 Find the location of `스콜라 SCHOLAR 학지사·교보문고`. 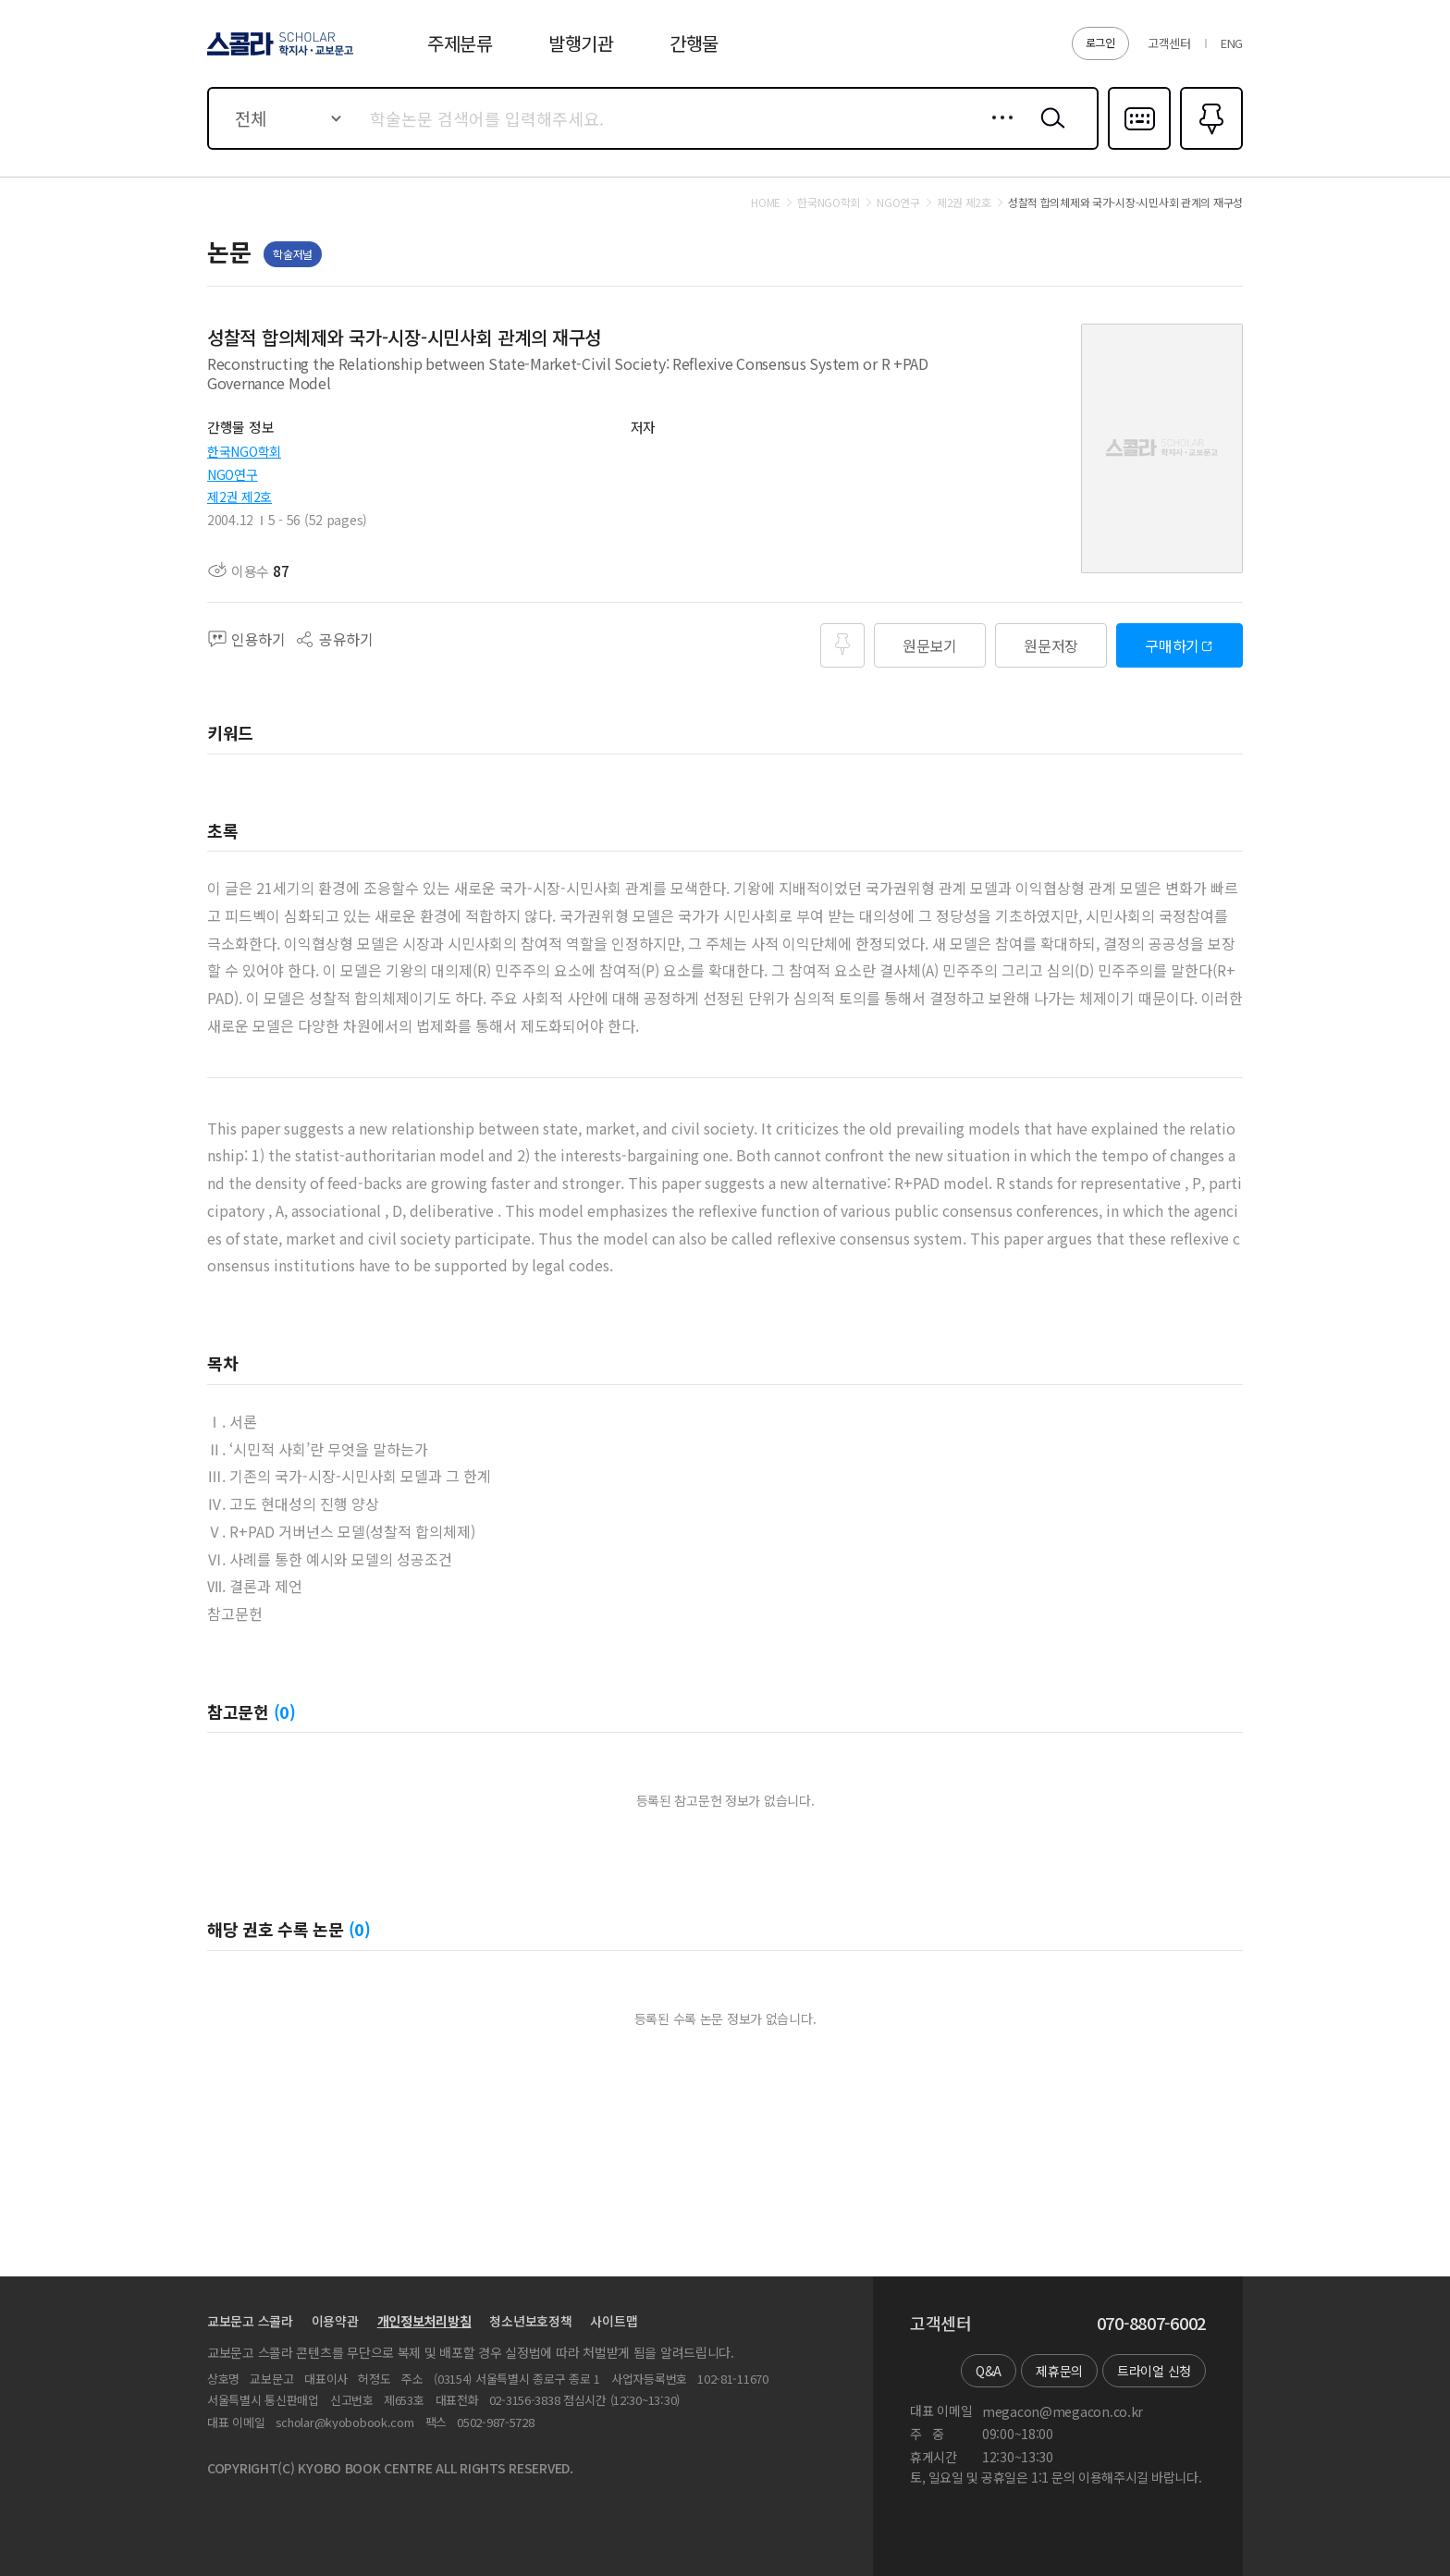

스콜라 SCHOLAR 학지사·교보문고 is located at coordinates (277, 54).